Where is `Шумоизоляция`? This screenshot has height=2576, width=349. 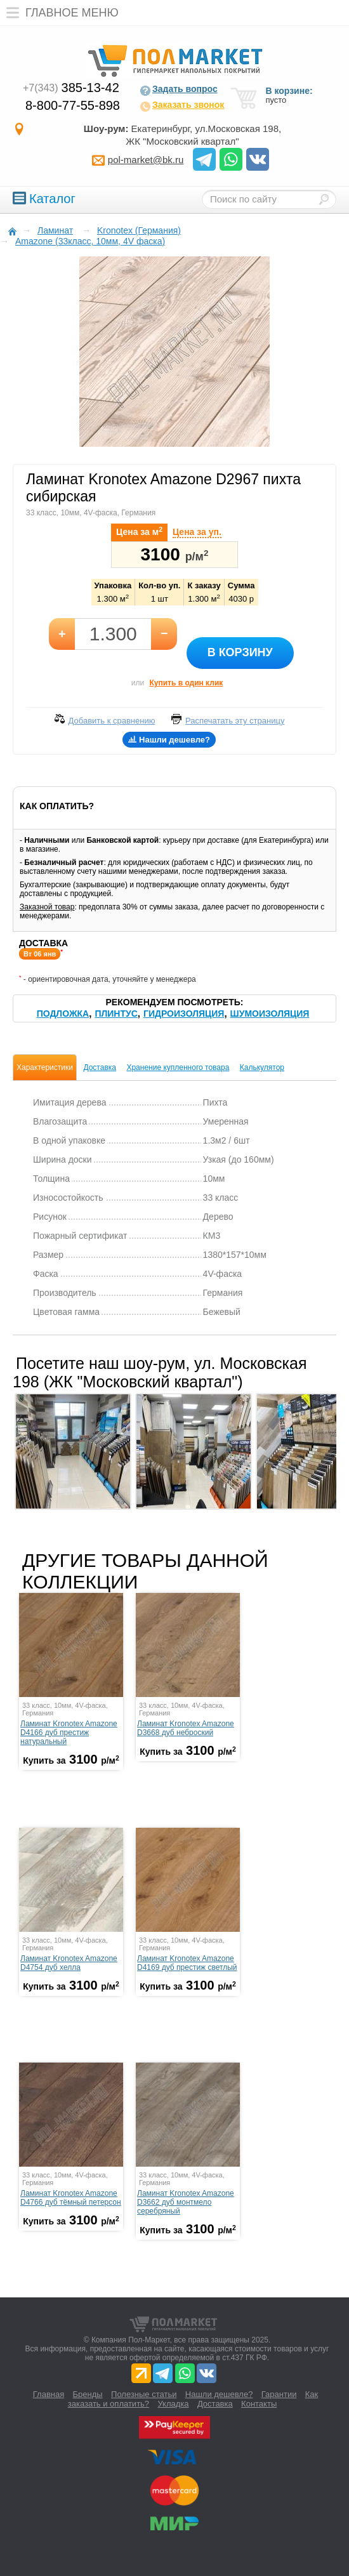 Шумоизоляция is located at coordinates (270, 1013).